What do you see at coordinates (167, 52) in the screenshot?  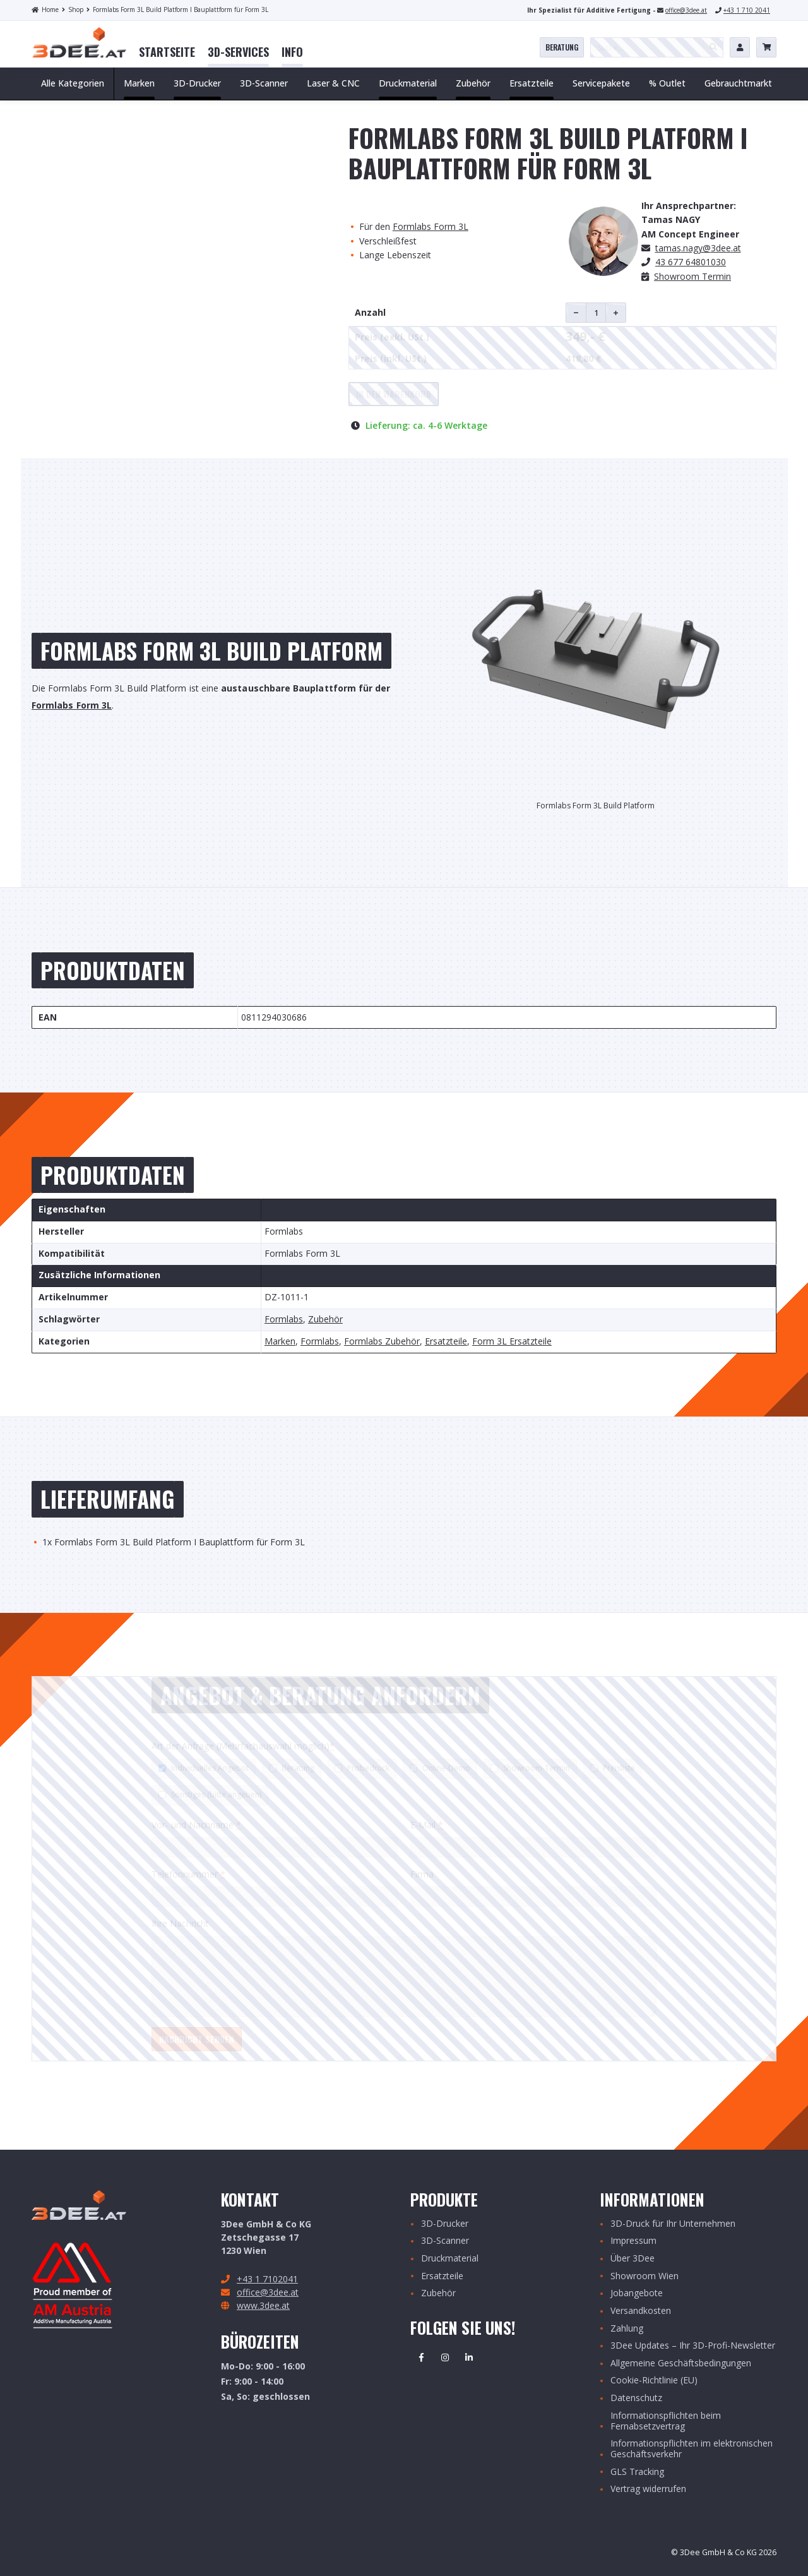 I see `[link]` at bounding box center [167, 52].